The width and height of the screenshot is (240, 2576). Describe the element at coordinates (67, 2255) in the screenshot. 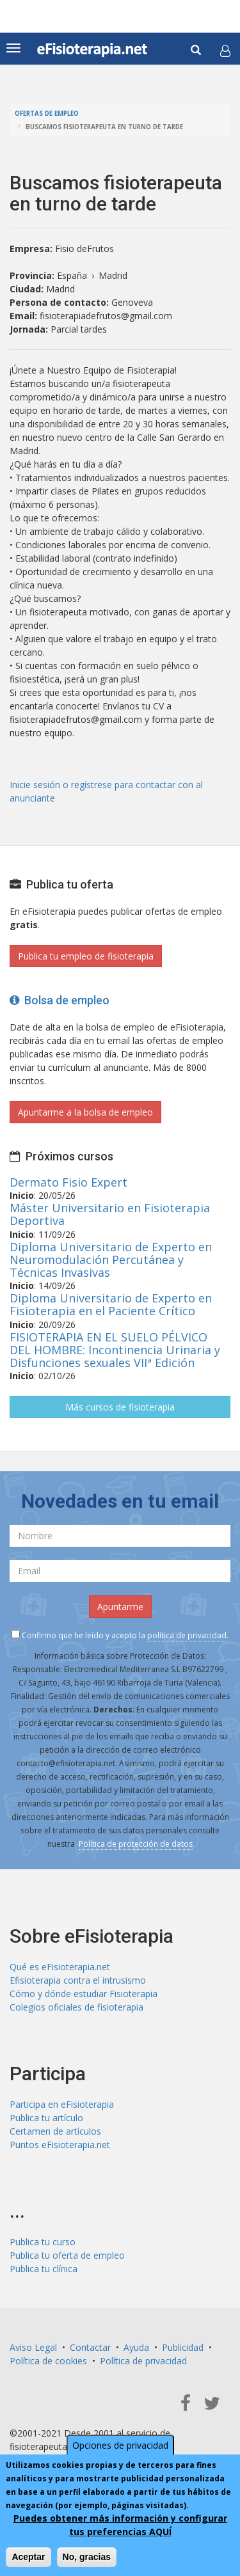

I see `Publica tu oferta de empleo` at that location.